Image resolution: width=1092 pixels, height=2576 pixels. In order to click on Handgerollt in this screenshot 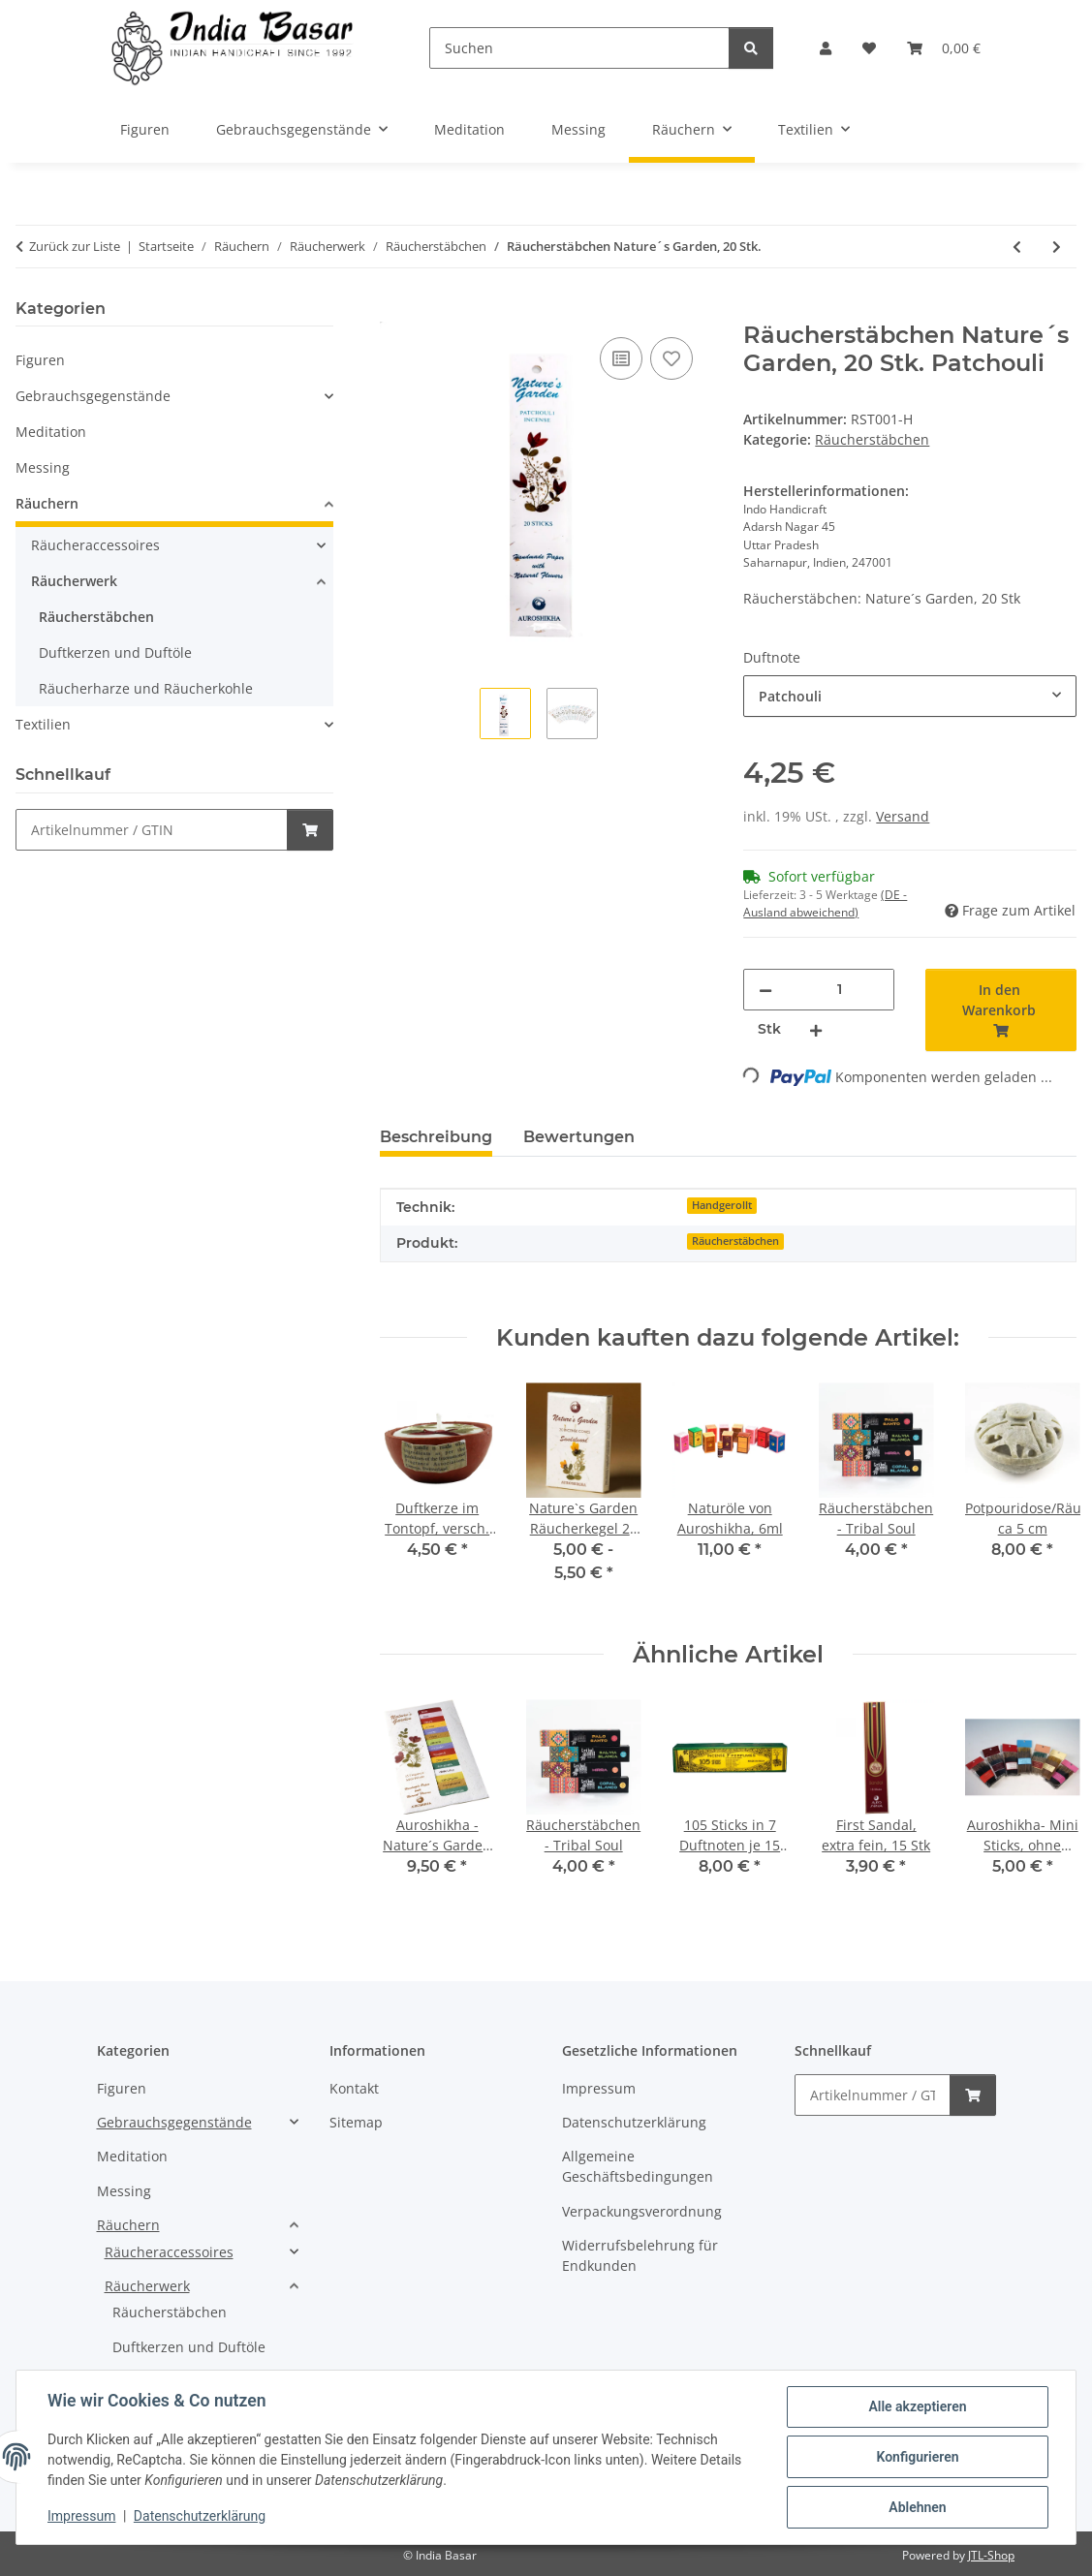, I will do `click(722, 1205)`.